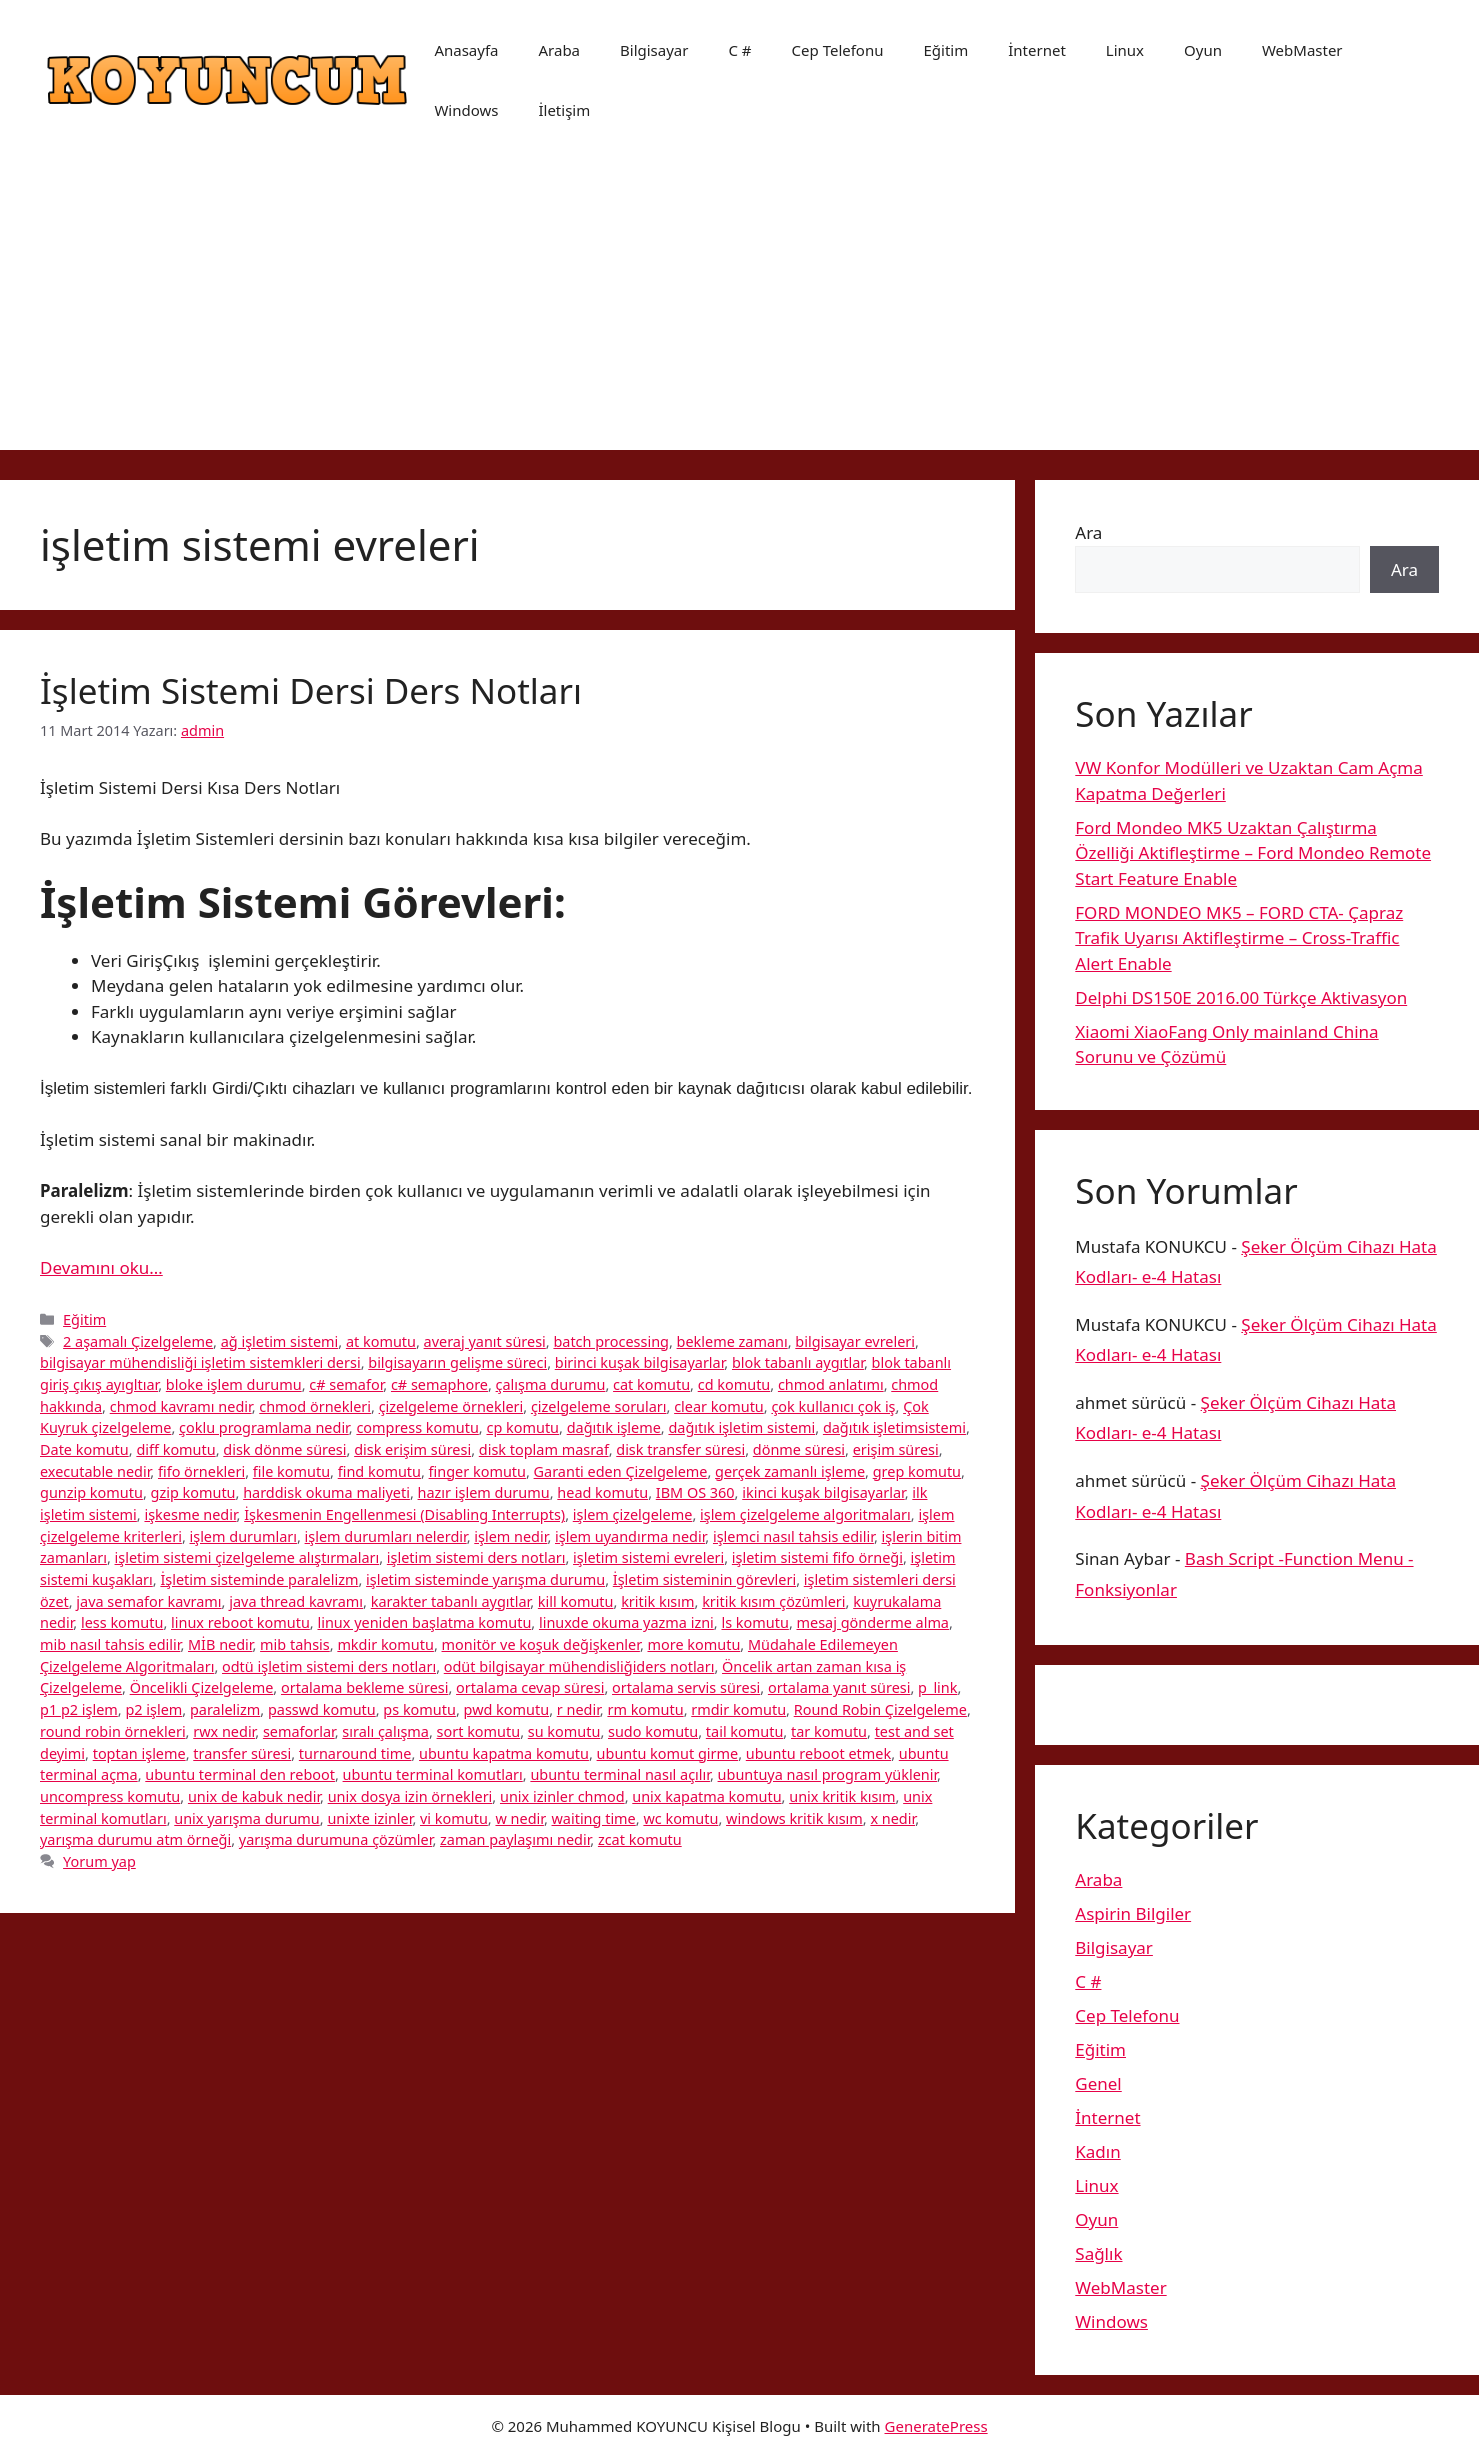 This screenshot has height=2457, width=1479. Describe the element at coordinates (336, 1839) in the screenshot. I see `yarışma durumuna çözümler` at that location.